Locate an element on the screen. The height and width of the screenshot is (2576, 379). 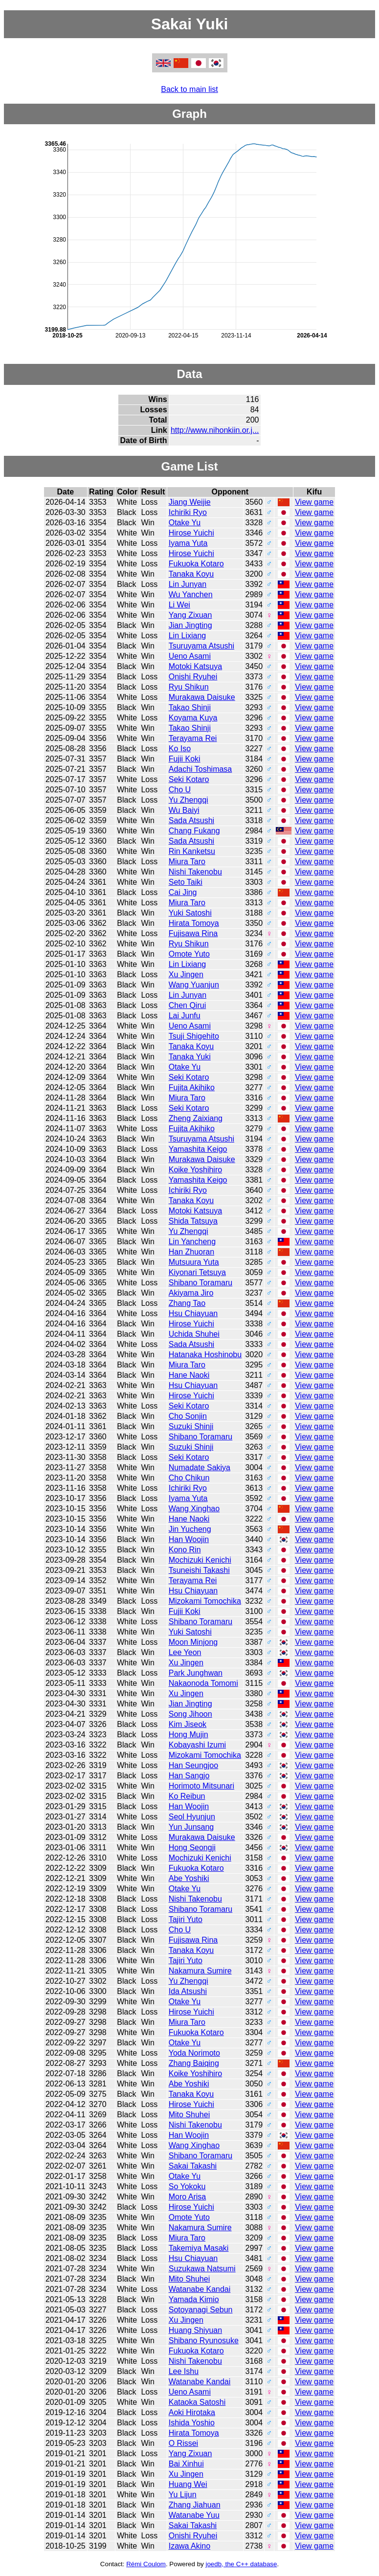
Yamada Kimio is located at coordinates (194, 2299).